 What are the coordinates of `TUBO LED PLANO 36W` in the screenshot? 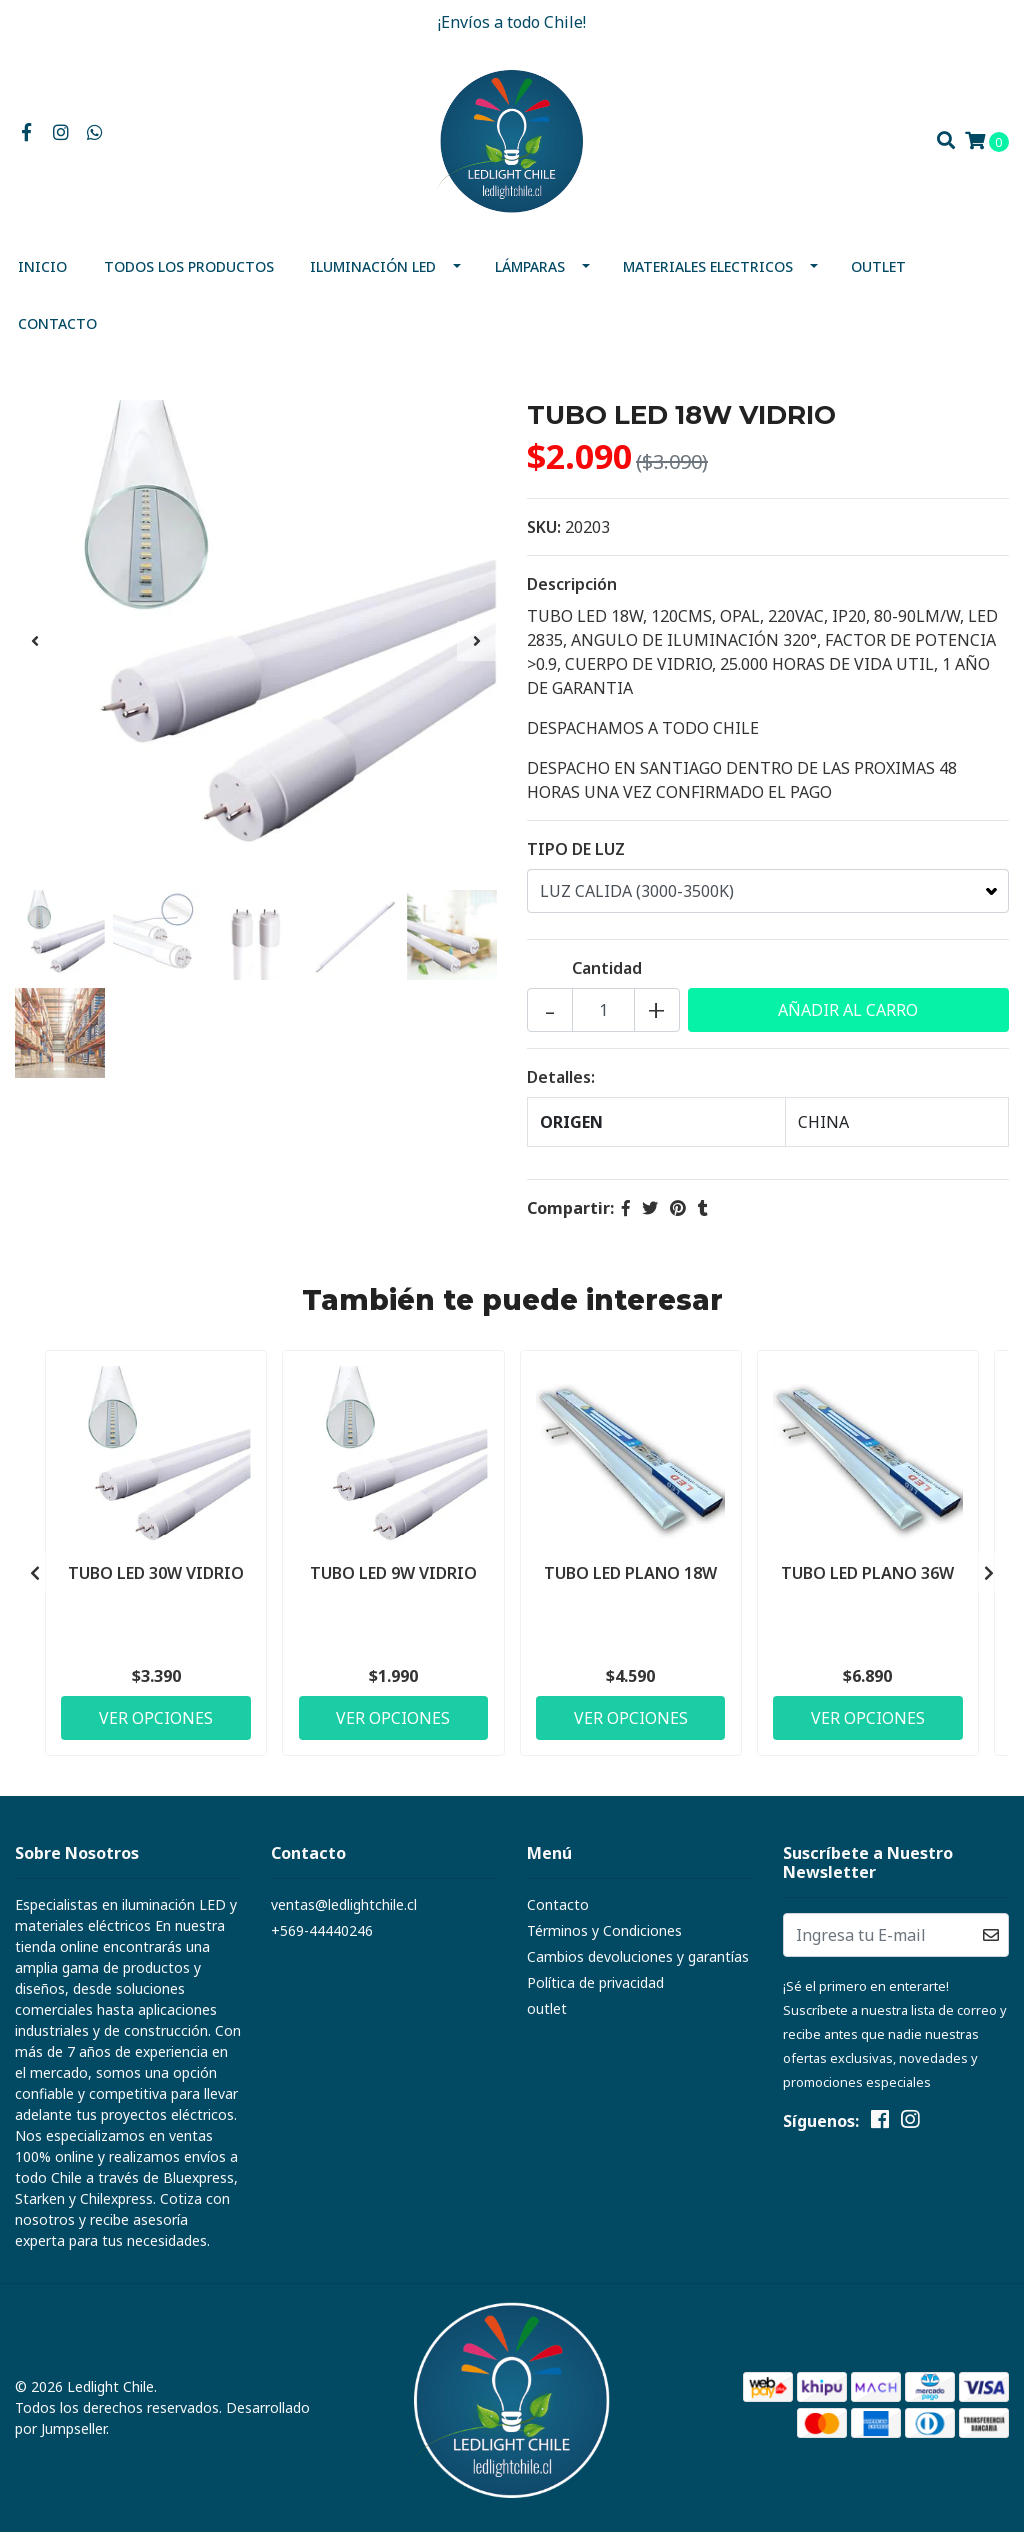 It's located at (867, 1576).